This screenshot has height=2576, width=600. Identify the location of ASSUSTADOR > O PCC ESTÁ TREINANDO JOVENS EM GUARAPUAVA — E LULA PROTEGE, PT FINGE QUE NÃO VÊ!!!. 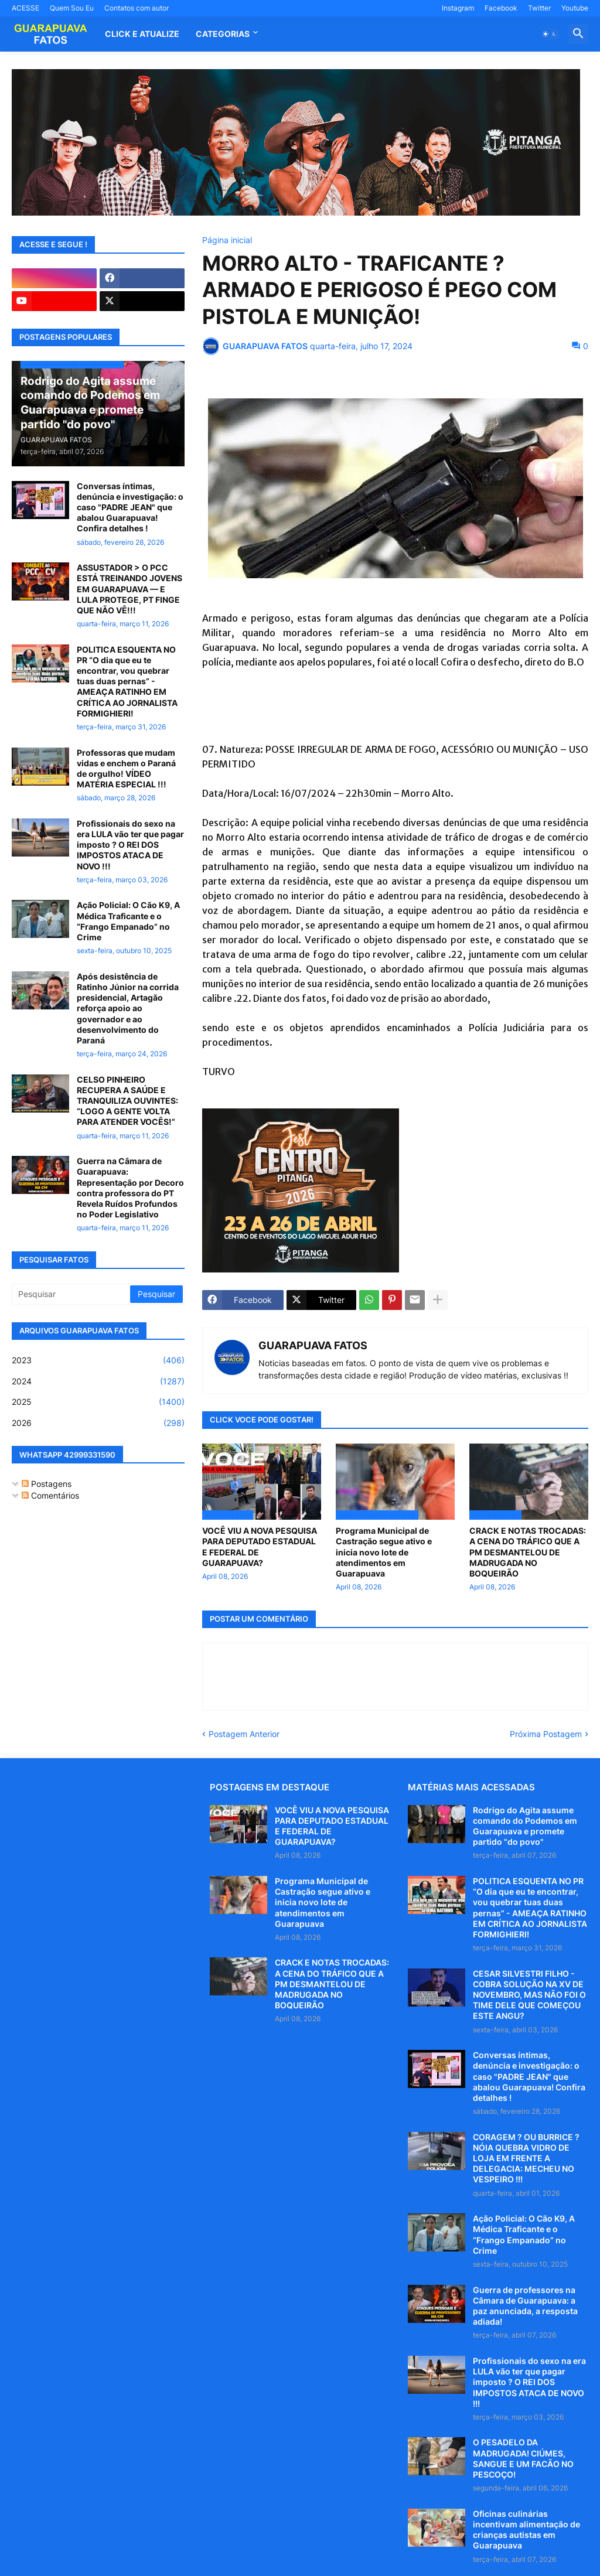
(129, 588).